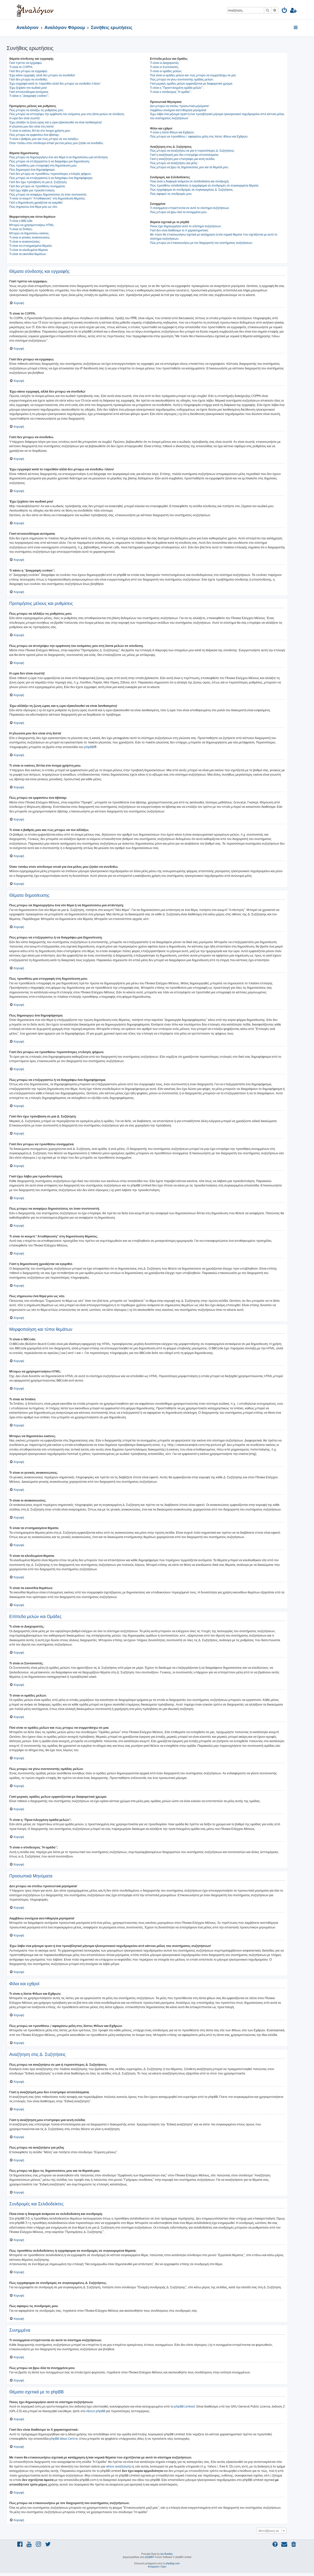 Image resolution: width=314 pixels, height=2576 pixels. I want to click on Έχω κάνει εγγραφή, αλλά δεν μπορώ να συνδεθώ!, so click(42, 75).